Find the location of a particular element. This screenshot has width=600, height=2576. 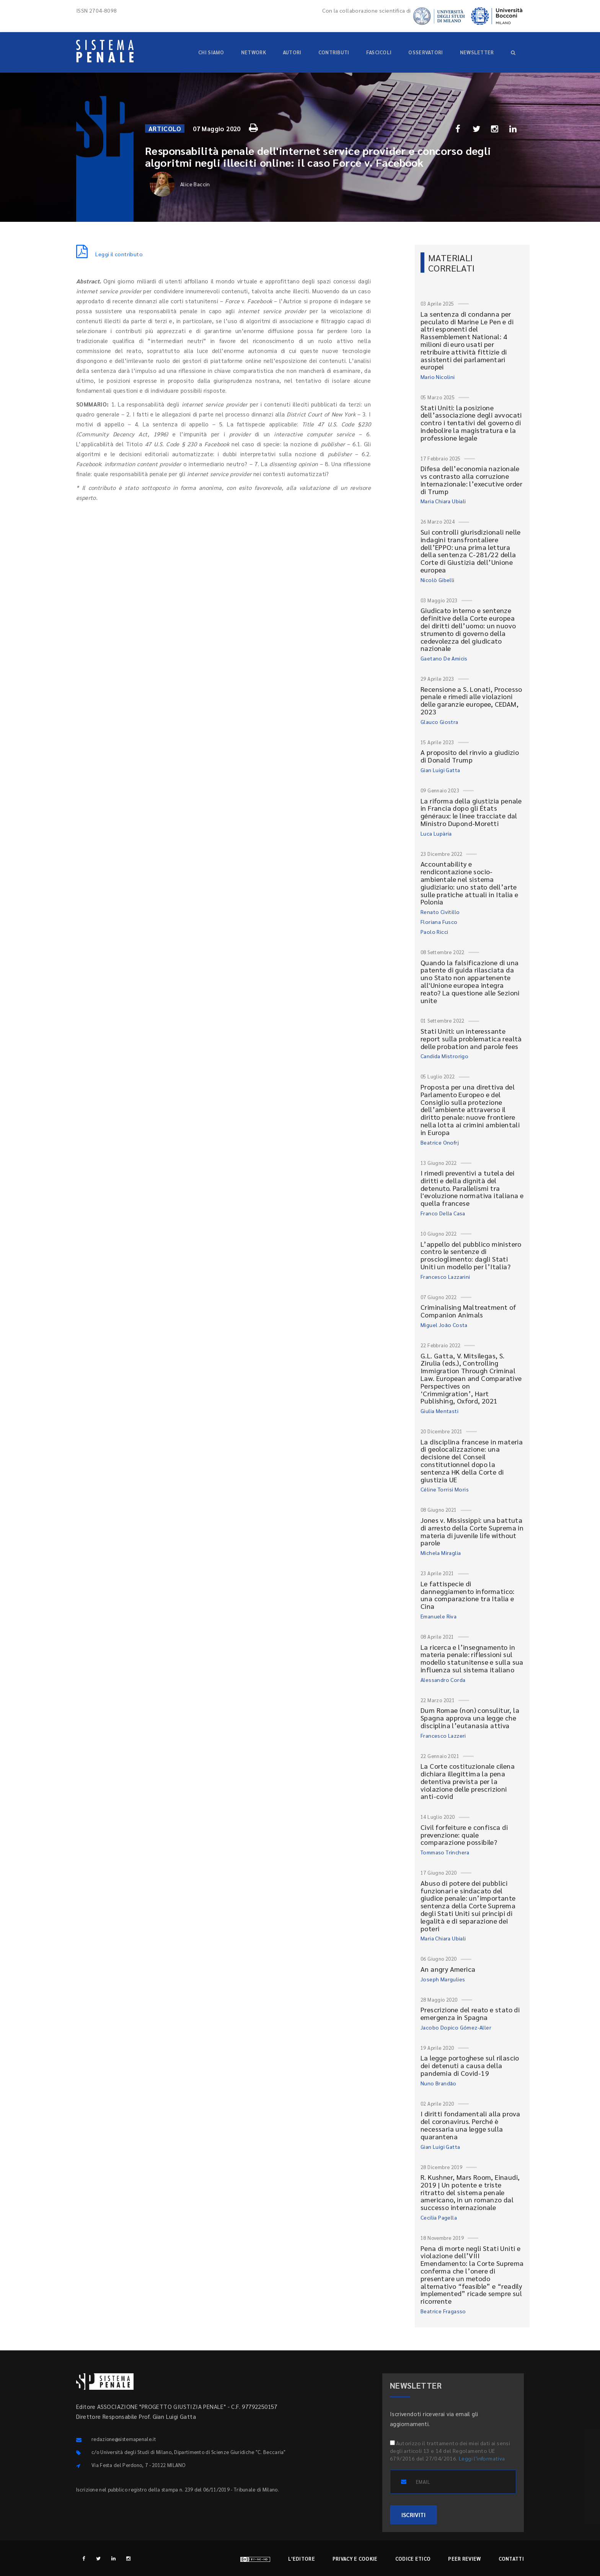

Franco Della Casa is located at coordinates (443, 1213).